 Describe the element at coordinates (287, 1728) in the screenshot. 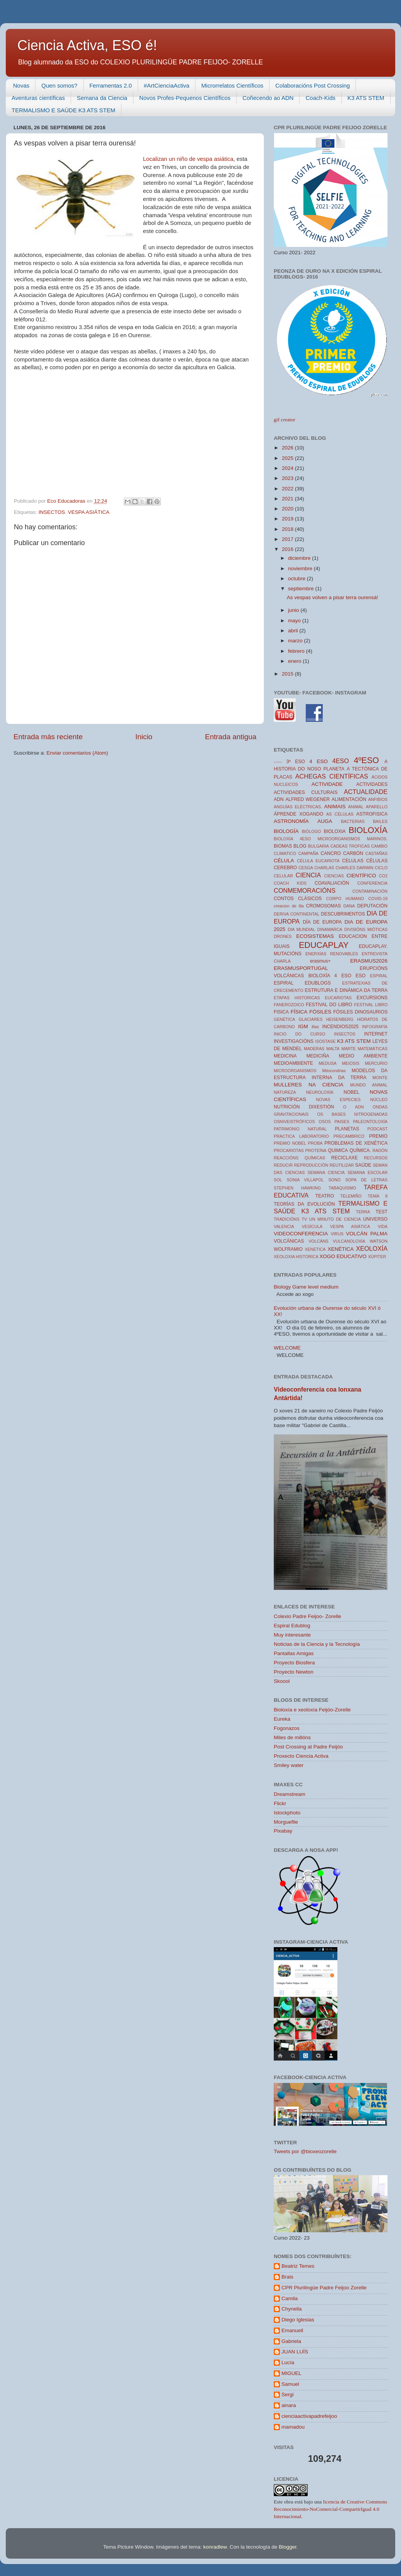

I see `Fogonazos` at that location.